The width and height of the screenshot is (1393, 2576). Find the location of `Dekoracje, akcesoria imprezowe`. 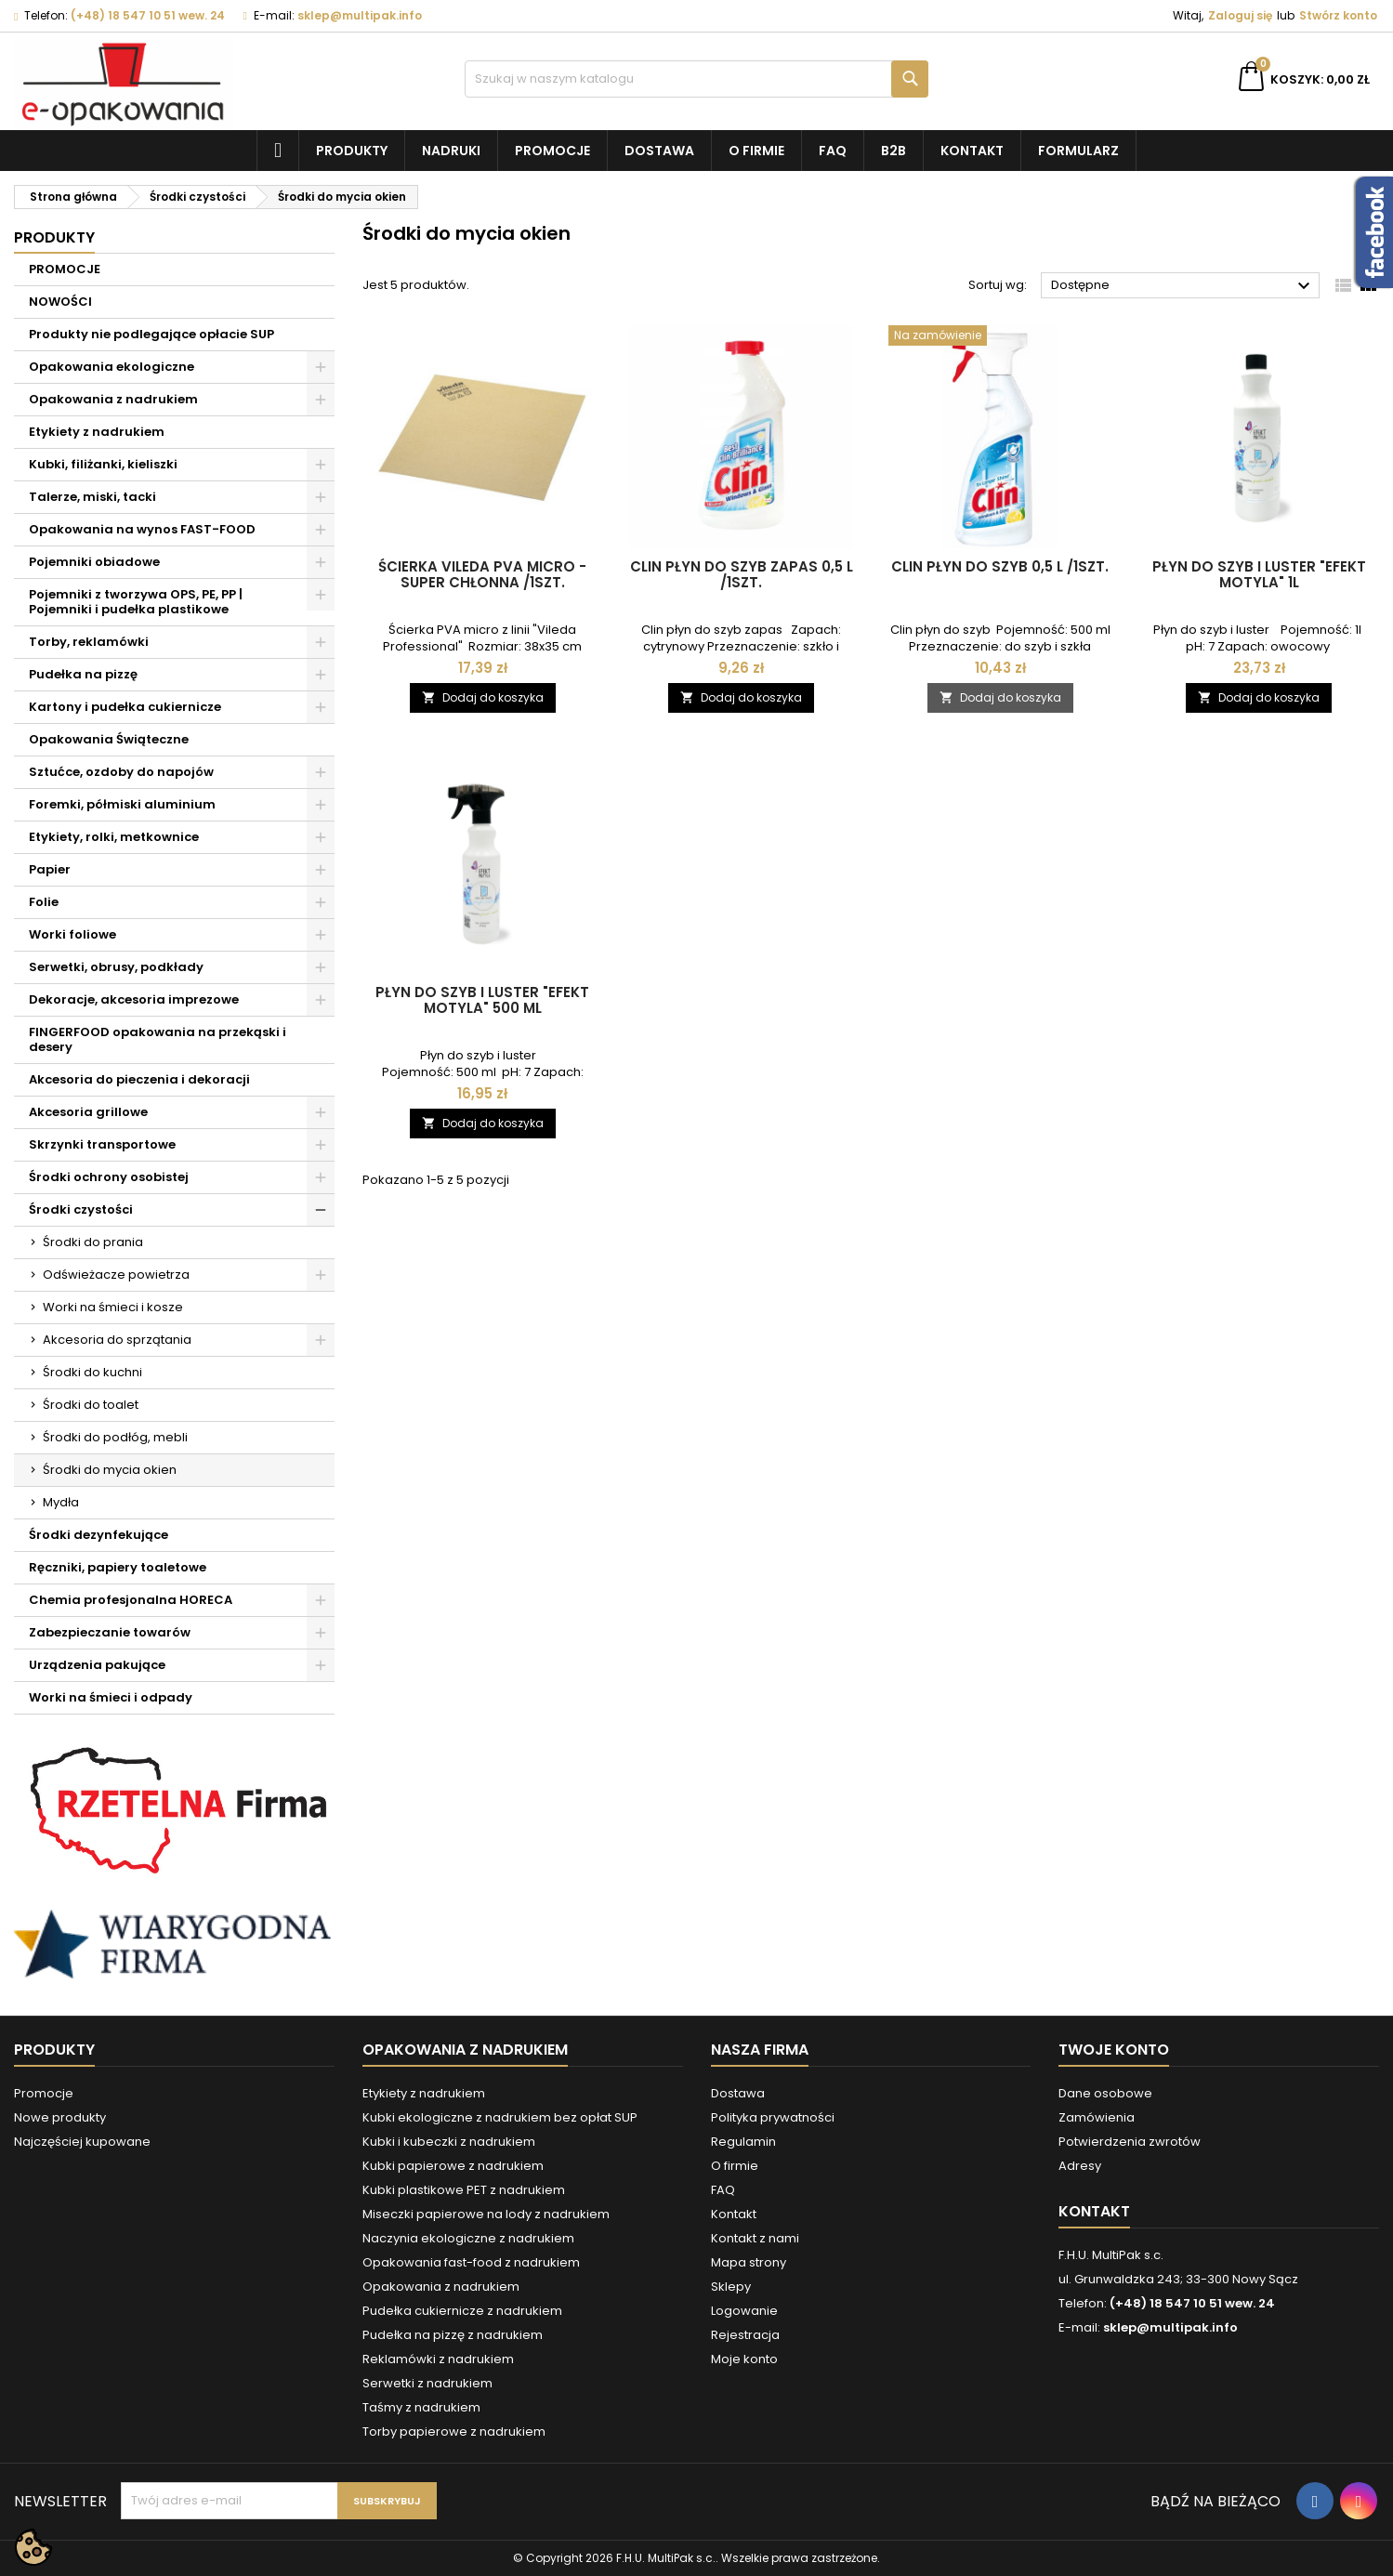

Dekoracje, akcesoria imprezowe is located at coordinates (134, 999).